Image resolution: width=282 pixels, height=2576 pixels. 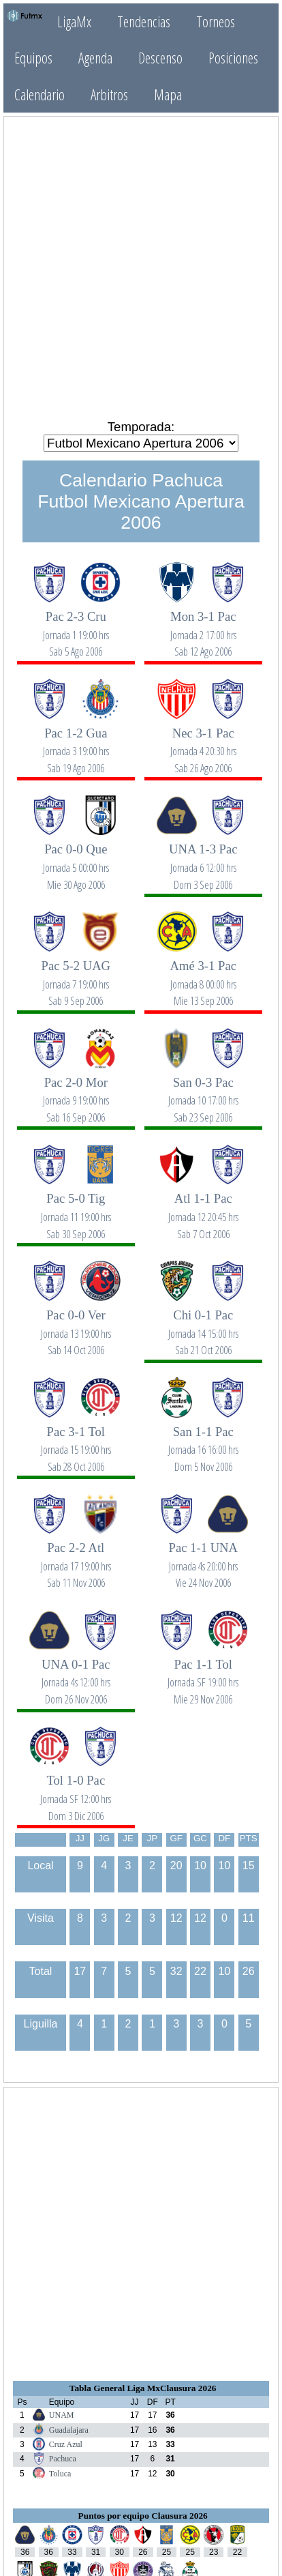 I want to click on Nec 3-1 Pac, so click(x=203, y=743).